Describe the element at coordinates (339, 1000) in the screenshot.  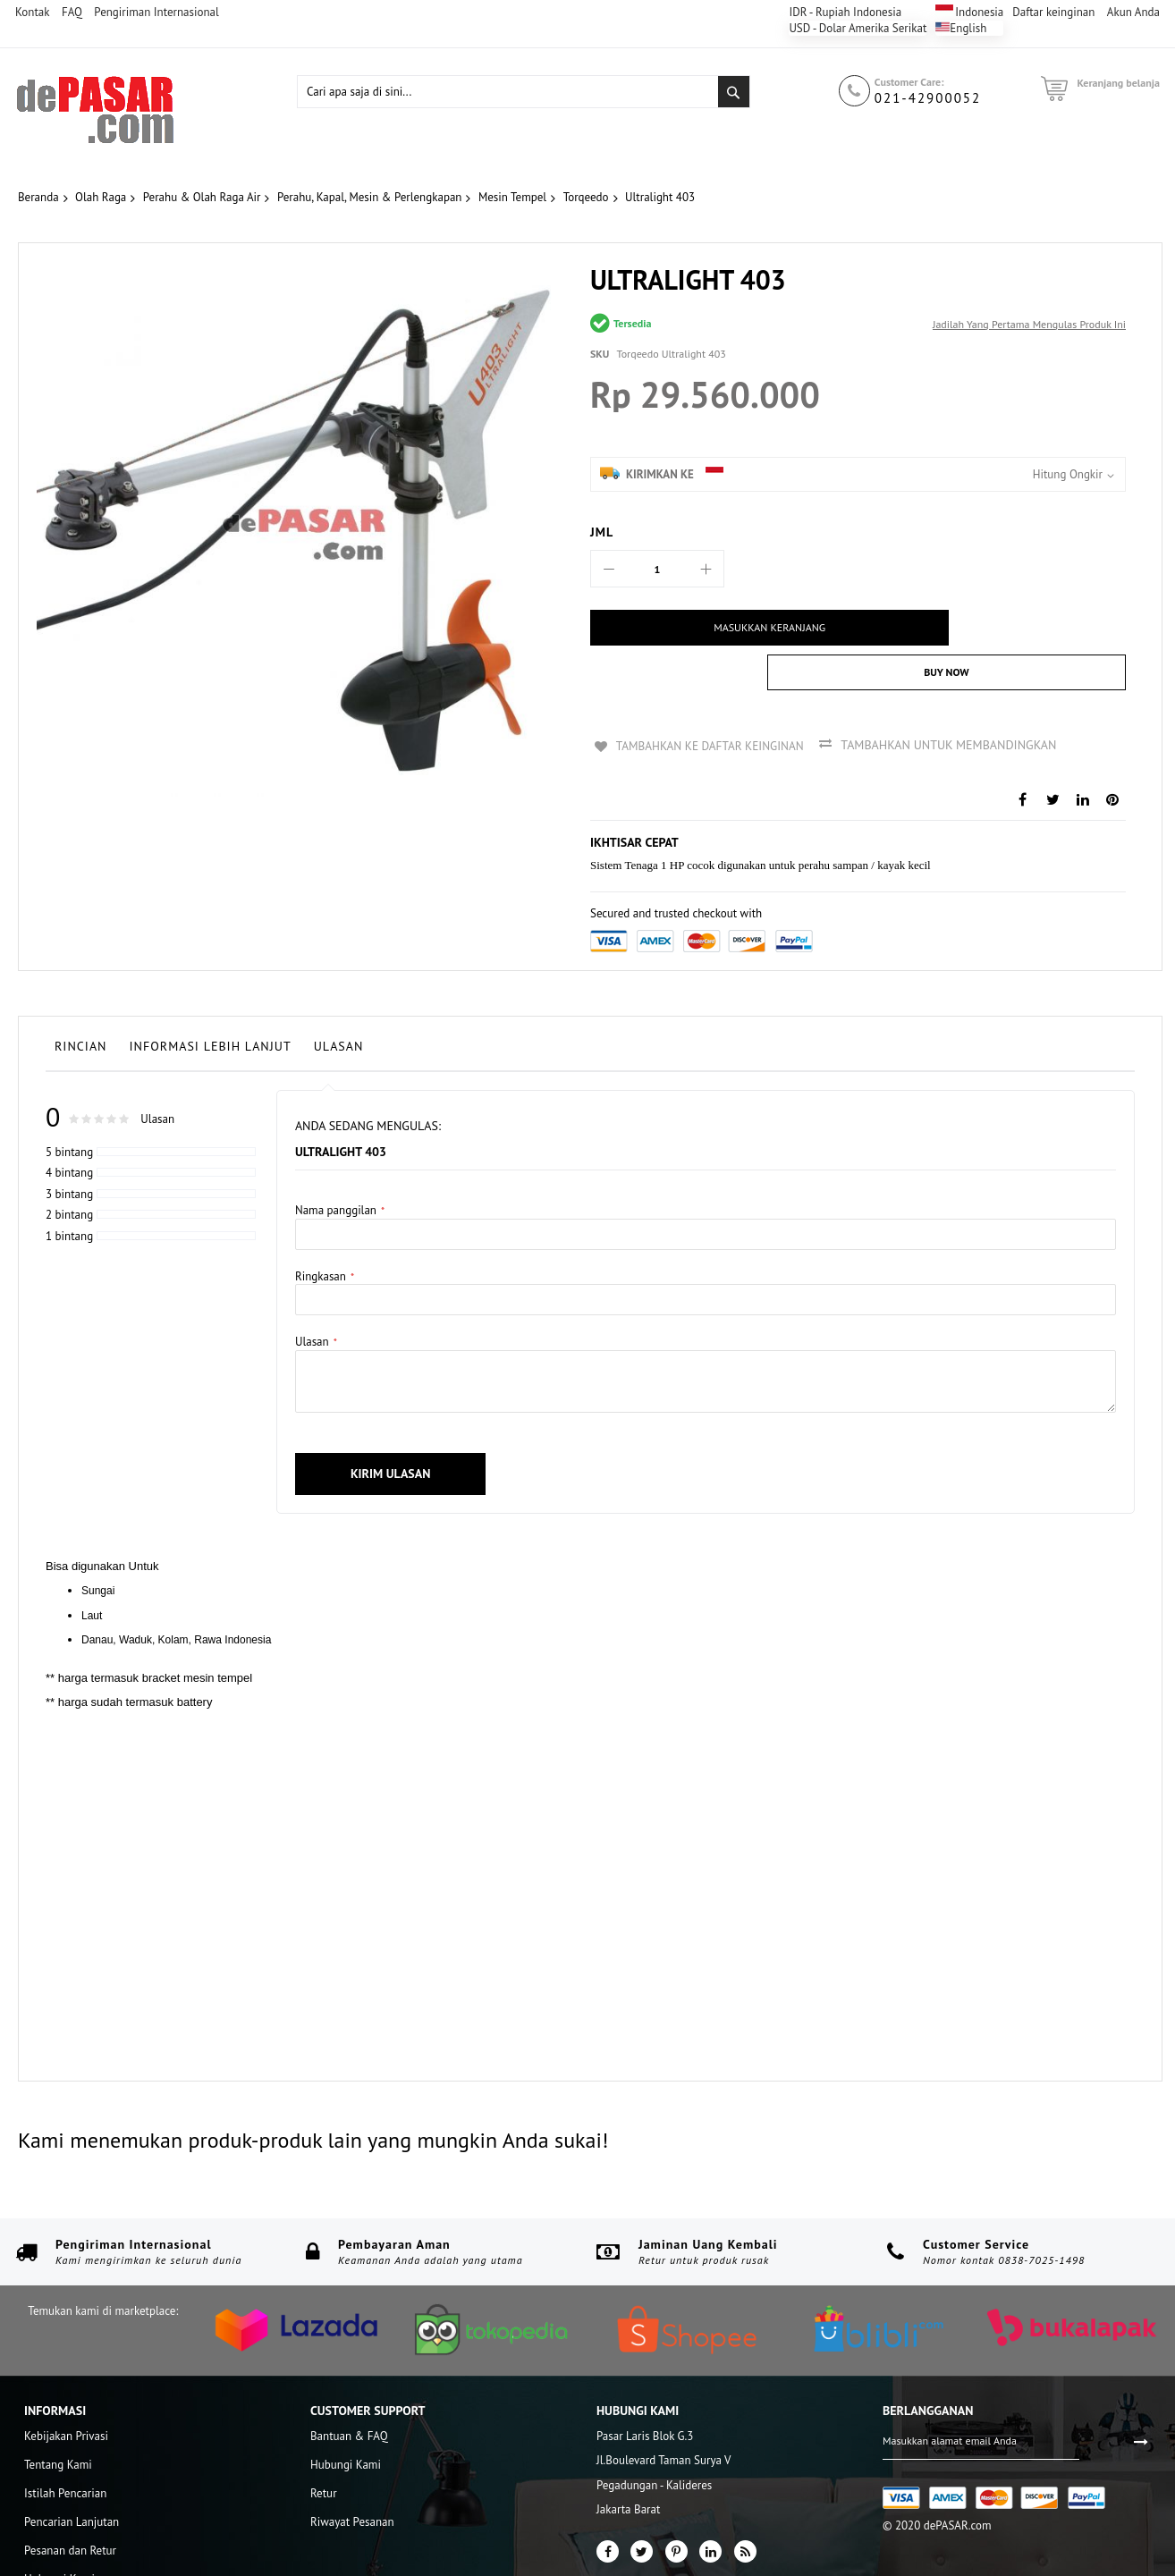
I see `Ulasan` at that location.